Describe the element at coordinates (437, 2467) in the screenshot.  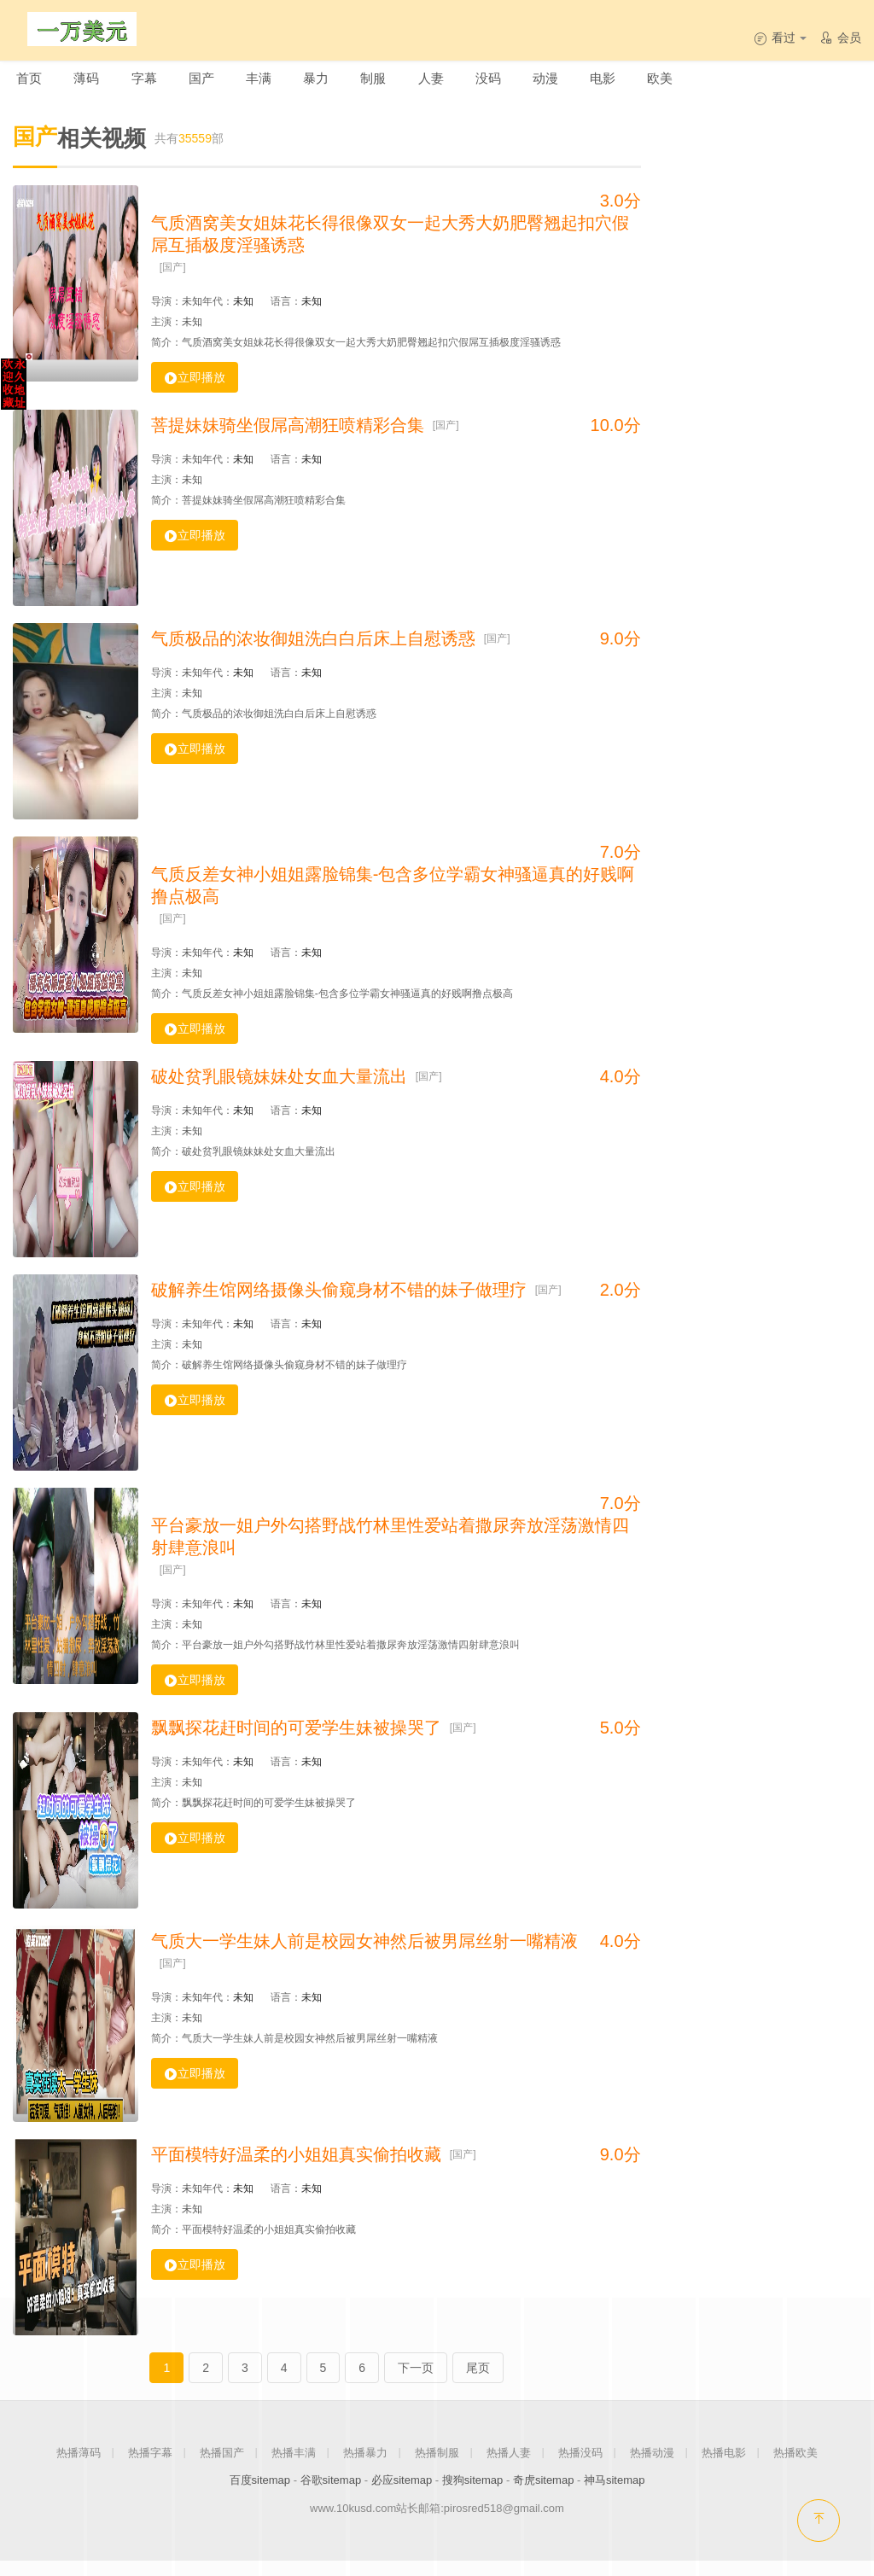
I see `热播制服` at that location.